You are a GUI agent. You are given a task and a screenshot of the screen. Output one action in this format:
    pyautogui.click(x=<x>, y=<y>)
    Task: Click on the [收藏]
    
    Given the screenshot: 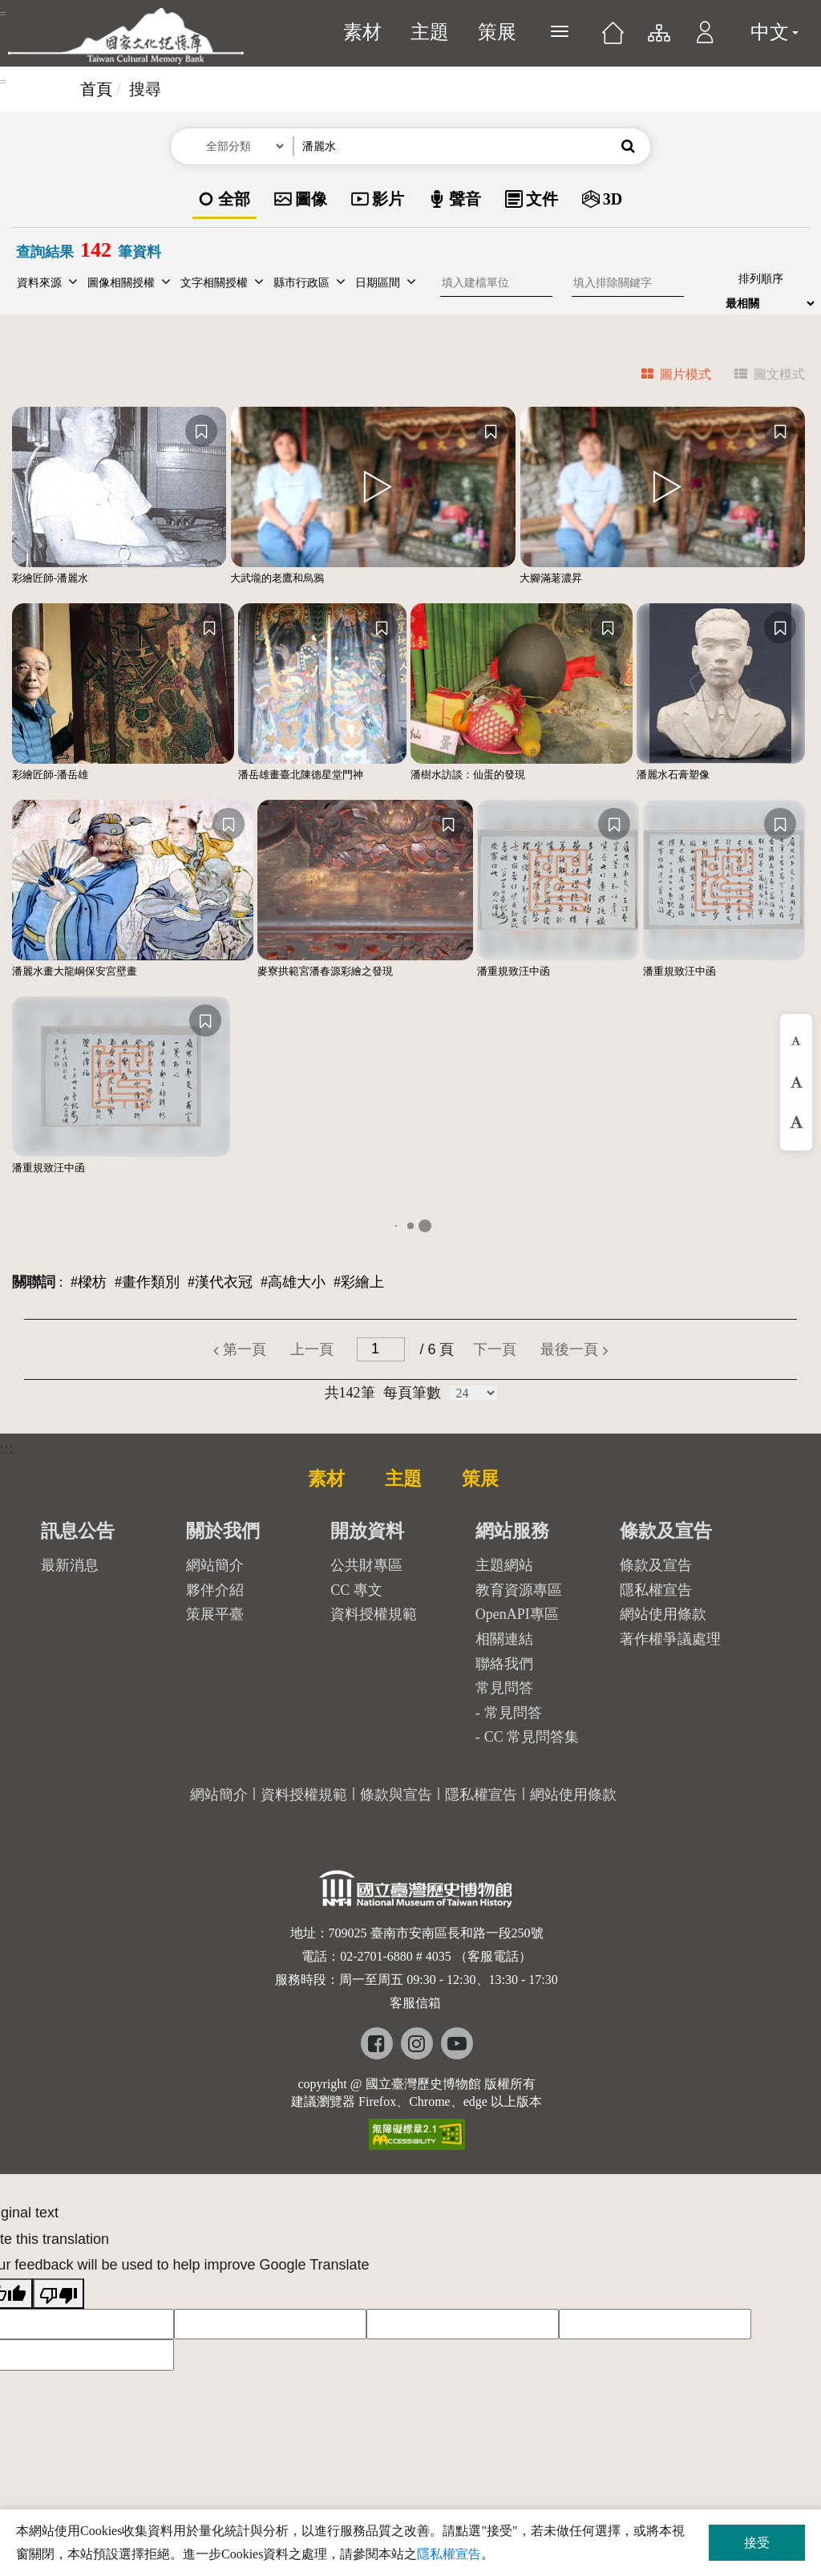 What is the action you would take?
    pyautogui.click(x=201, y=431)
    